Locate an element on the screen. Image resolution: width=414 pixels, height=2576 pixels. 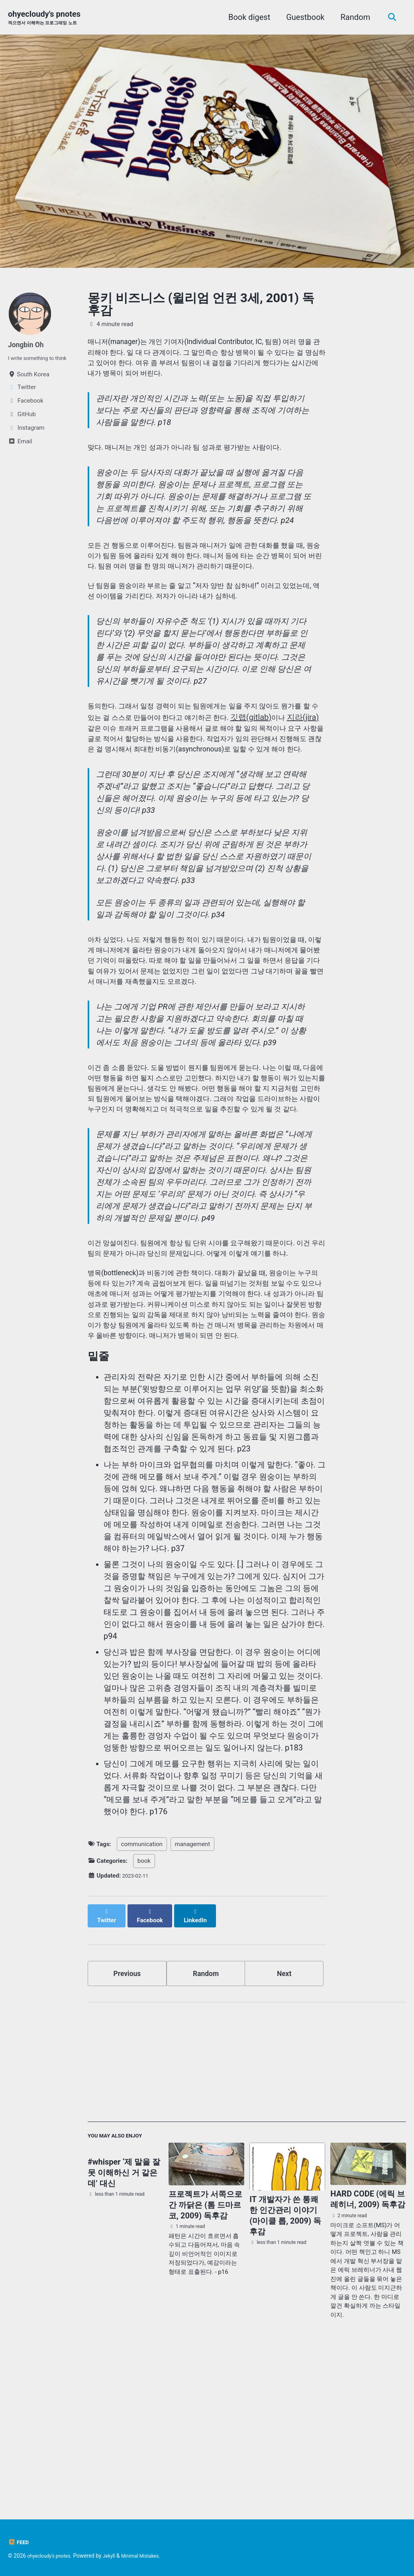
[Advertisement] is located at coordinates (247, 2215).